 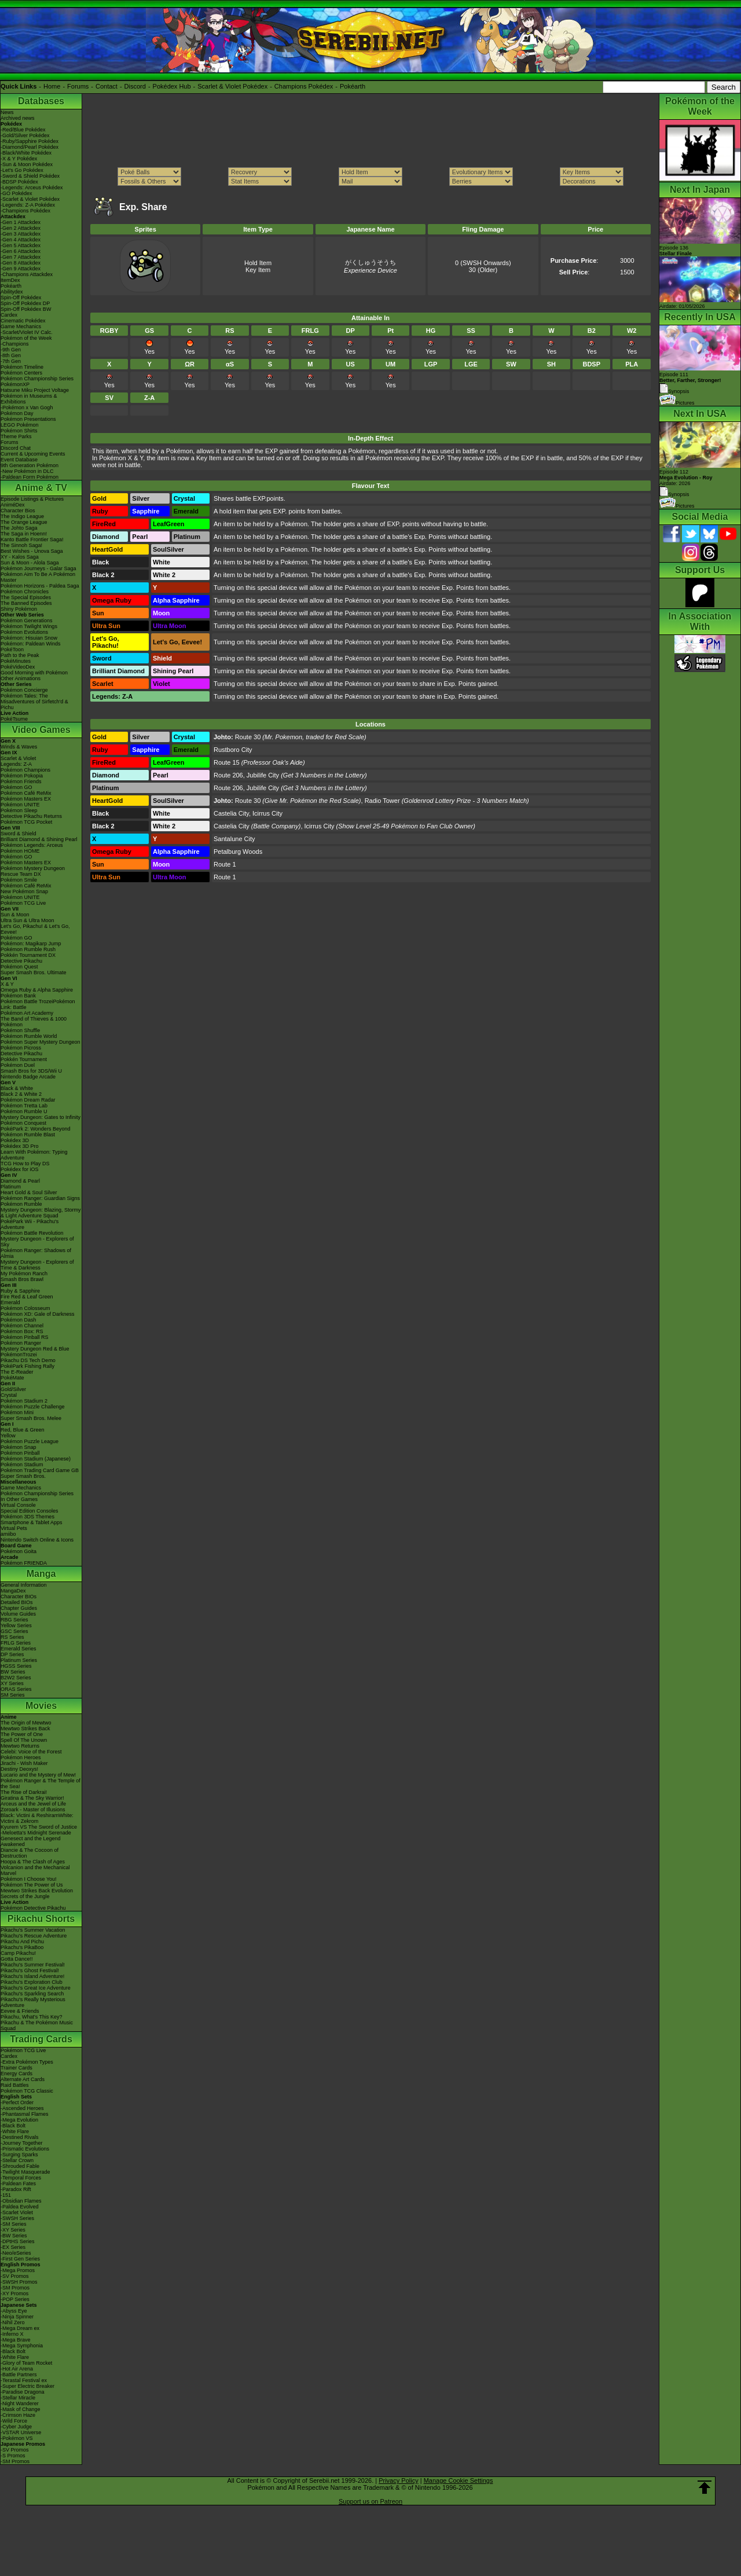 What do you see at coordinates (677, 403) in the screenshot?
I see `Pictures` at bounding box center [677, 403].